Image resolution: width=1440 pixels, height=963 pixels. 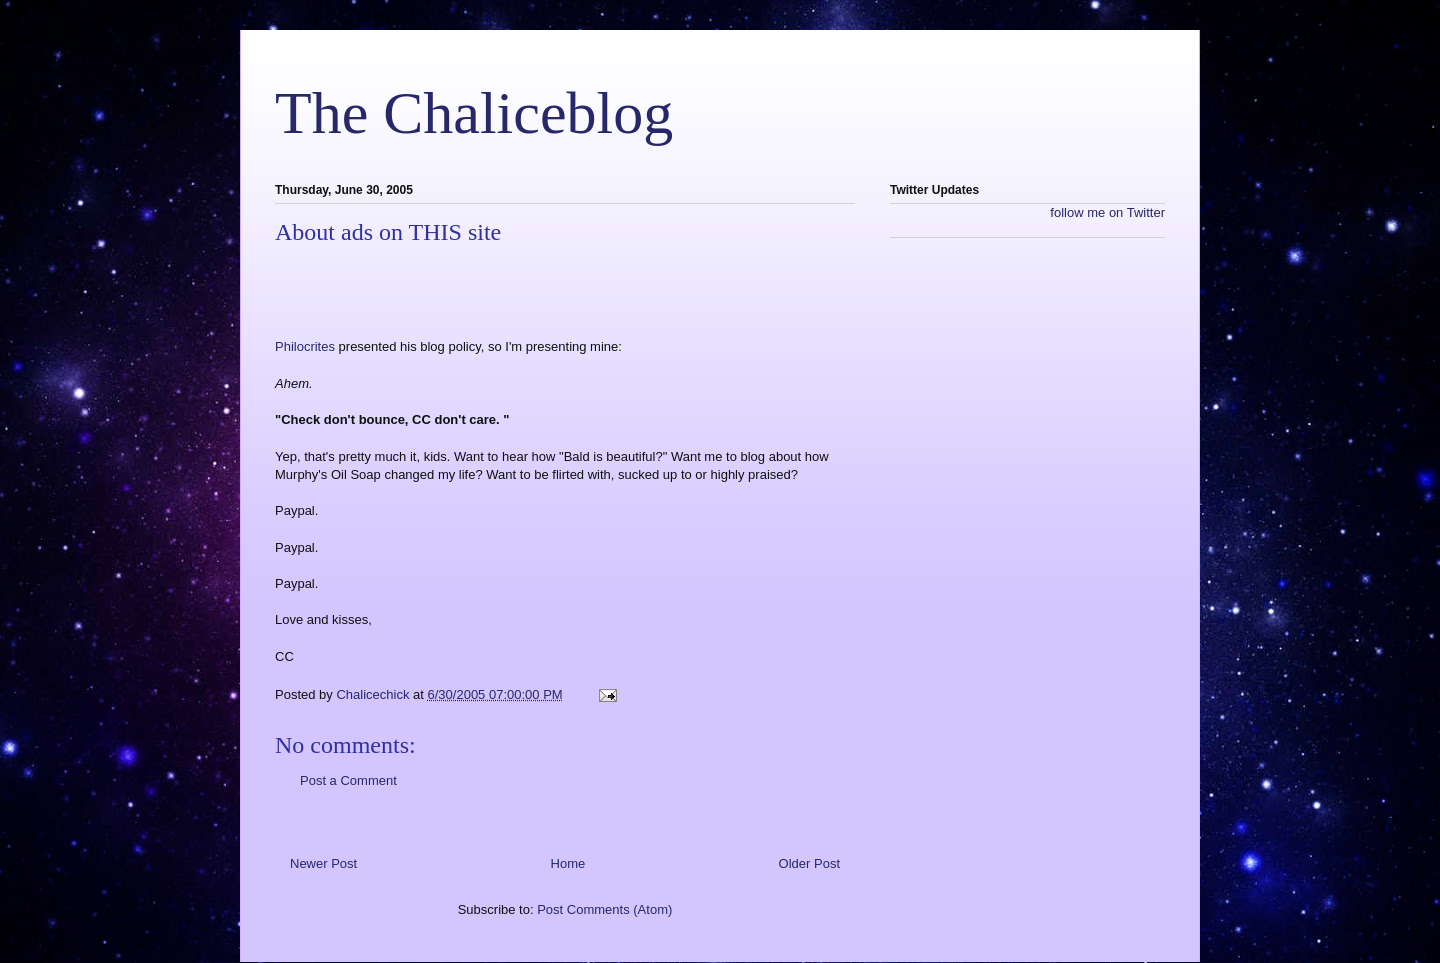 What do you see at coordinates (307, 346) in the screenshot?
I see `Philocrites` at bounding box center [307, 346].